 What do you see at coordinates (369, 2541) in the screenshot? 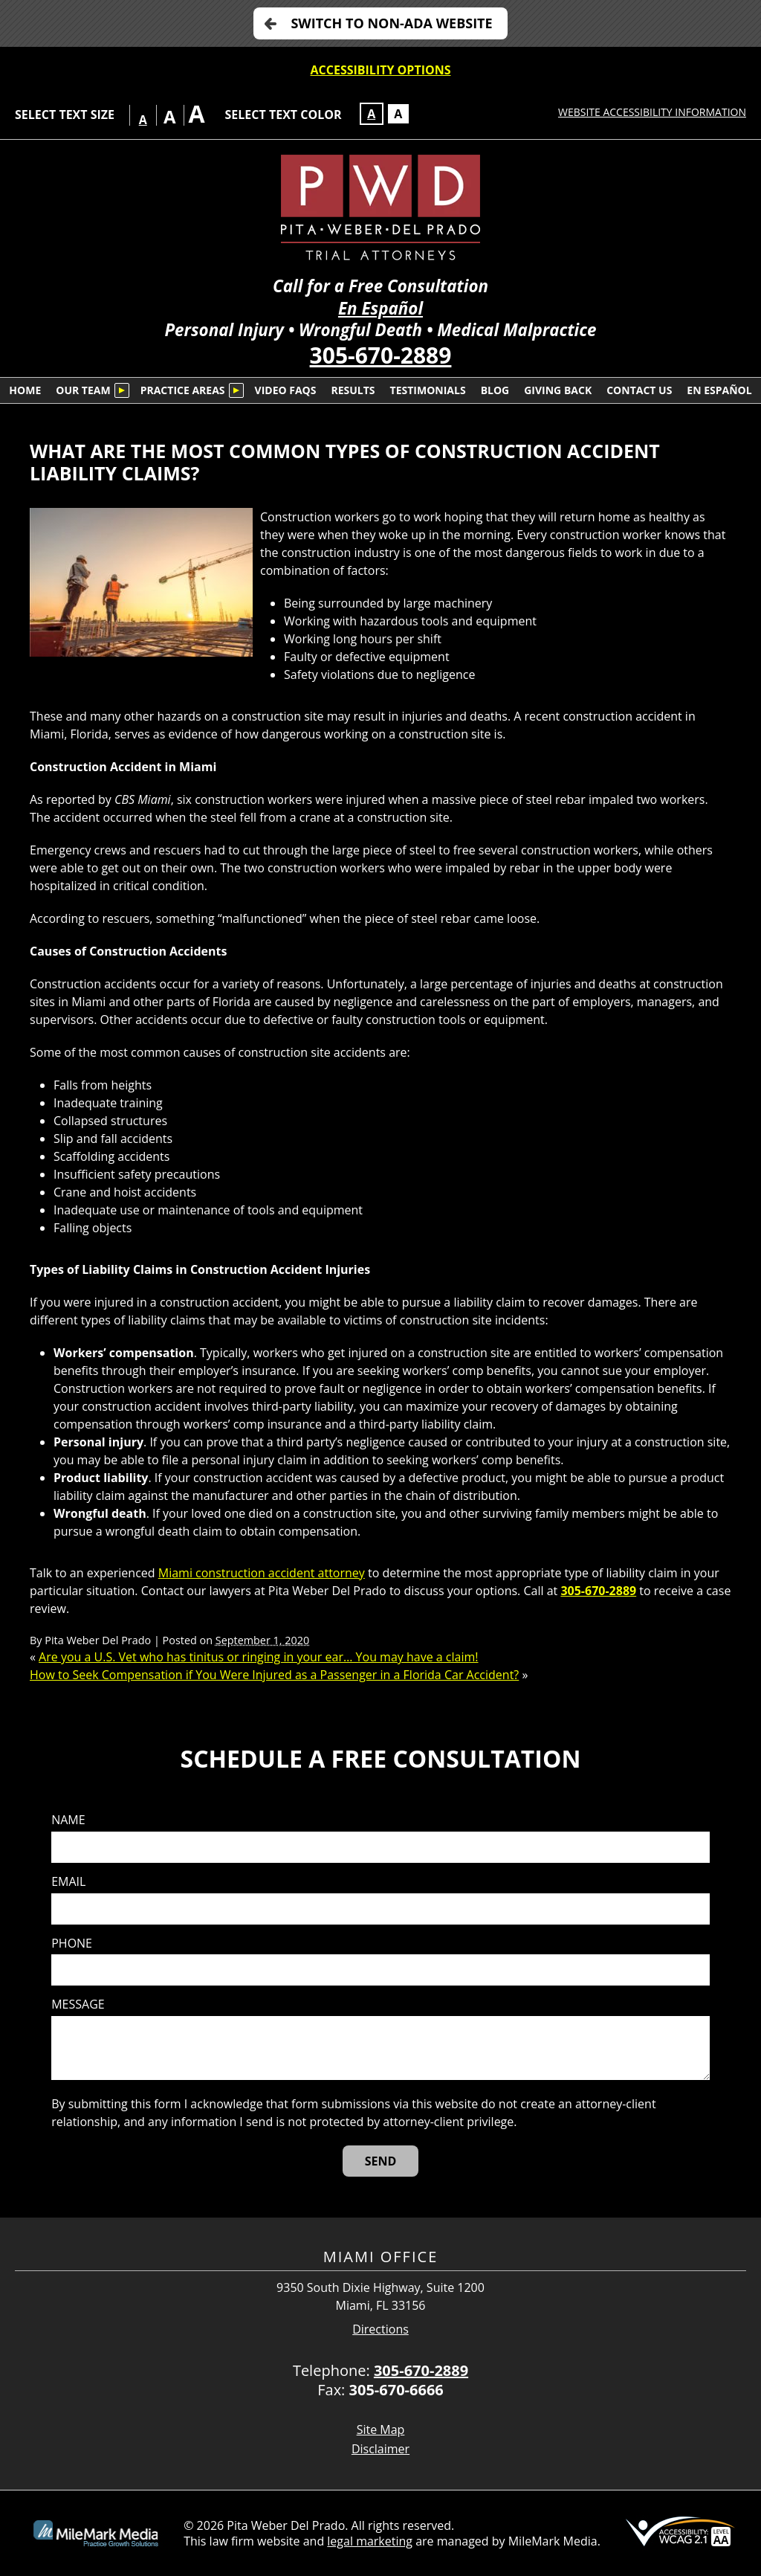
I see `legal marketing` at bounding box center [369, 2541].